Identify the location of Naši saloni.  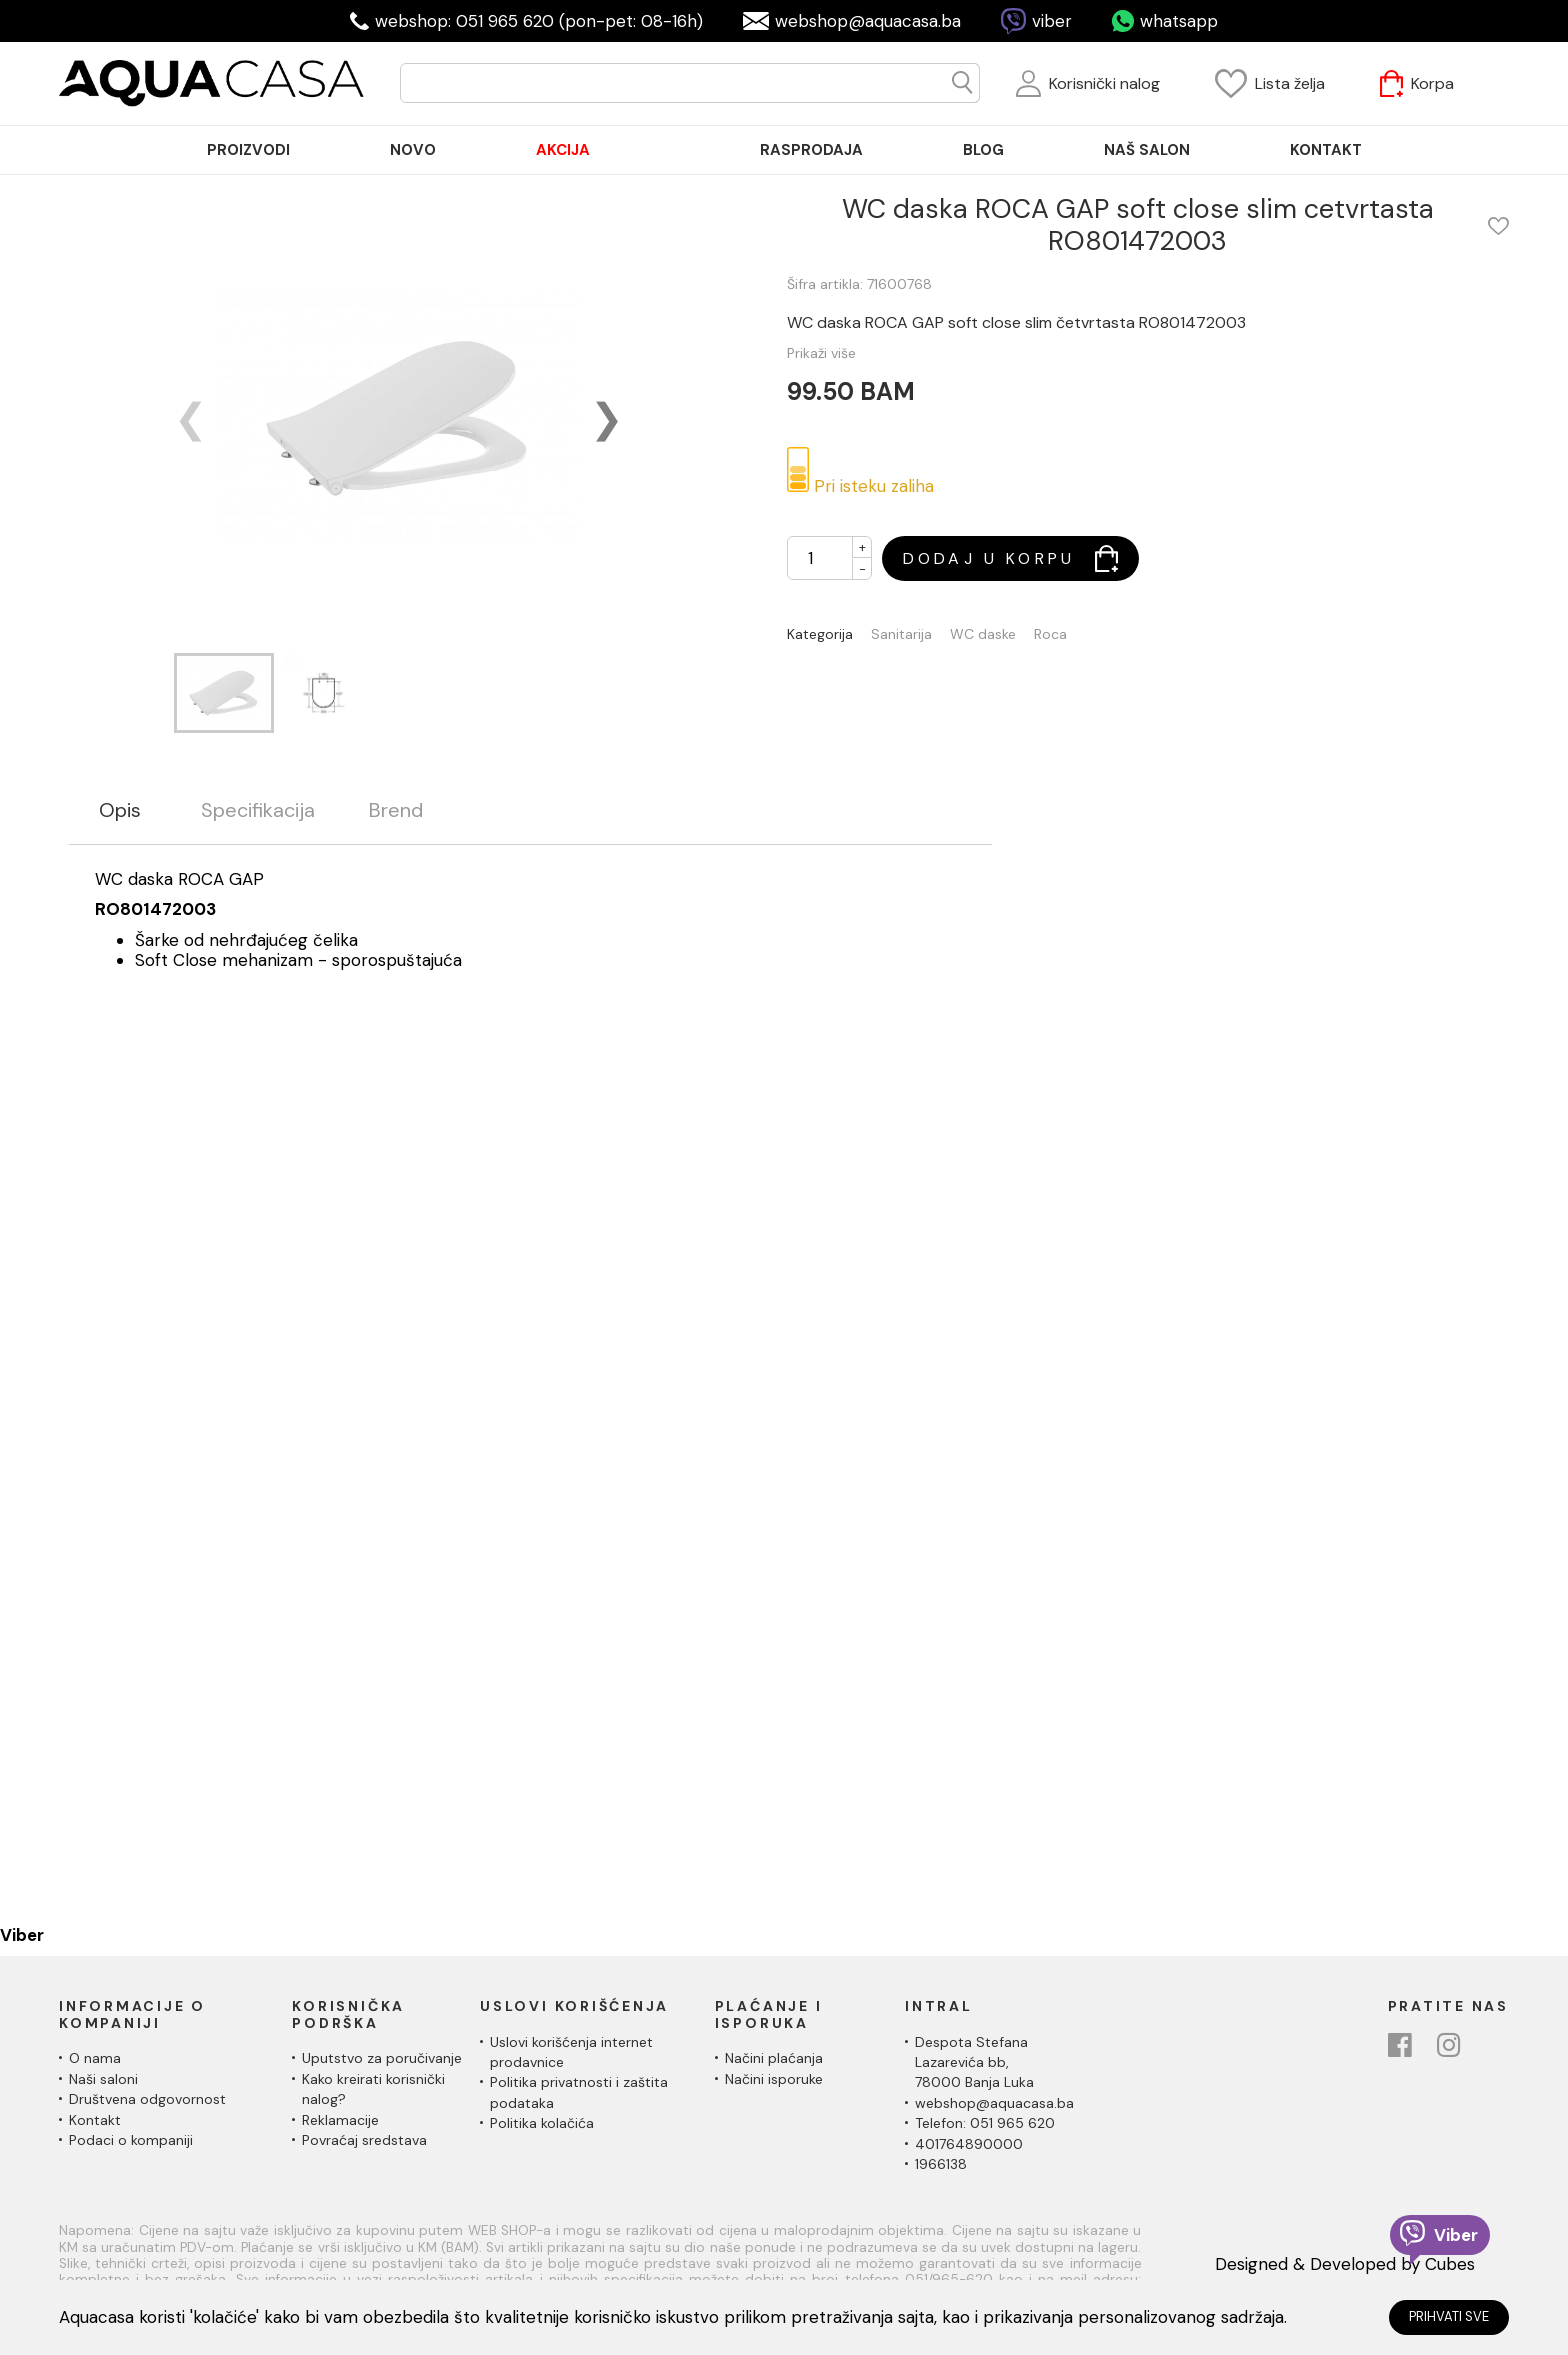
(103, 2079).